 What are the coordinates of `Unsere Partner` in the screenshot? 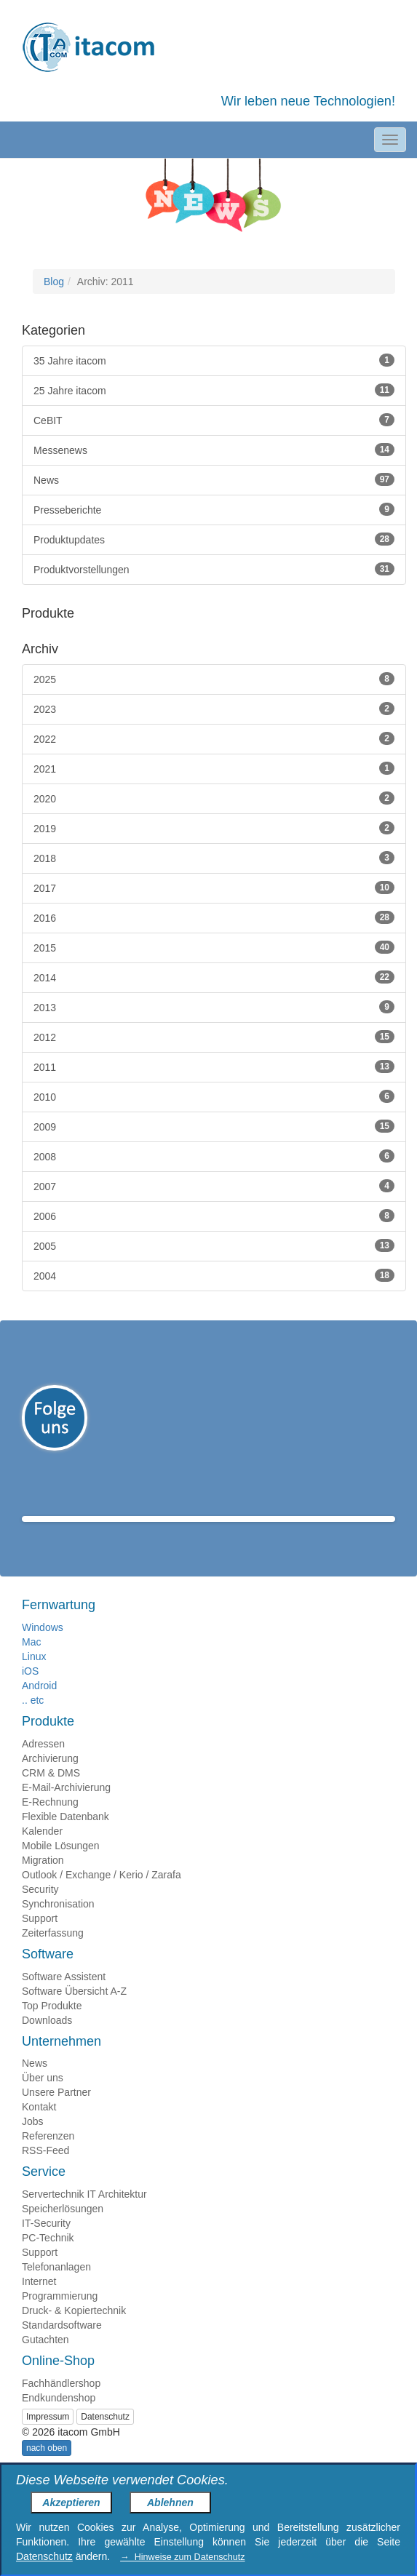 It's located at (56, 2113).